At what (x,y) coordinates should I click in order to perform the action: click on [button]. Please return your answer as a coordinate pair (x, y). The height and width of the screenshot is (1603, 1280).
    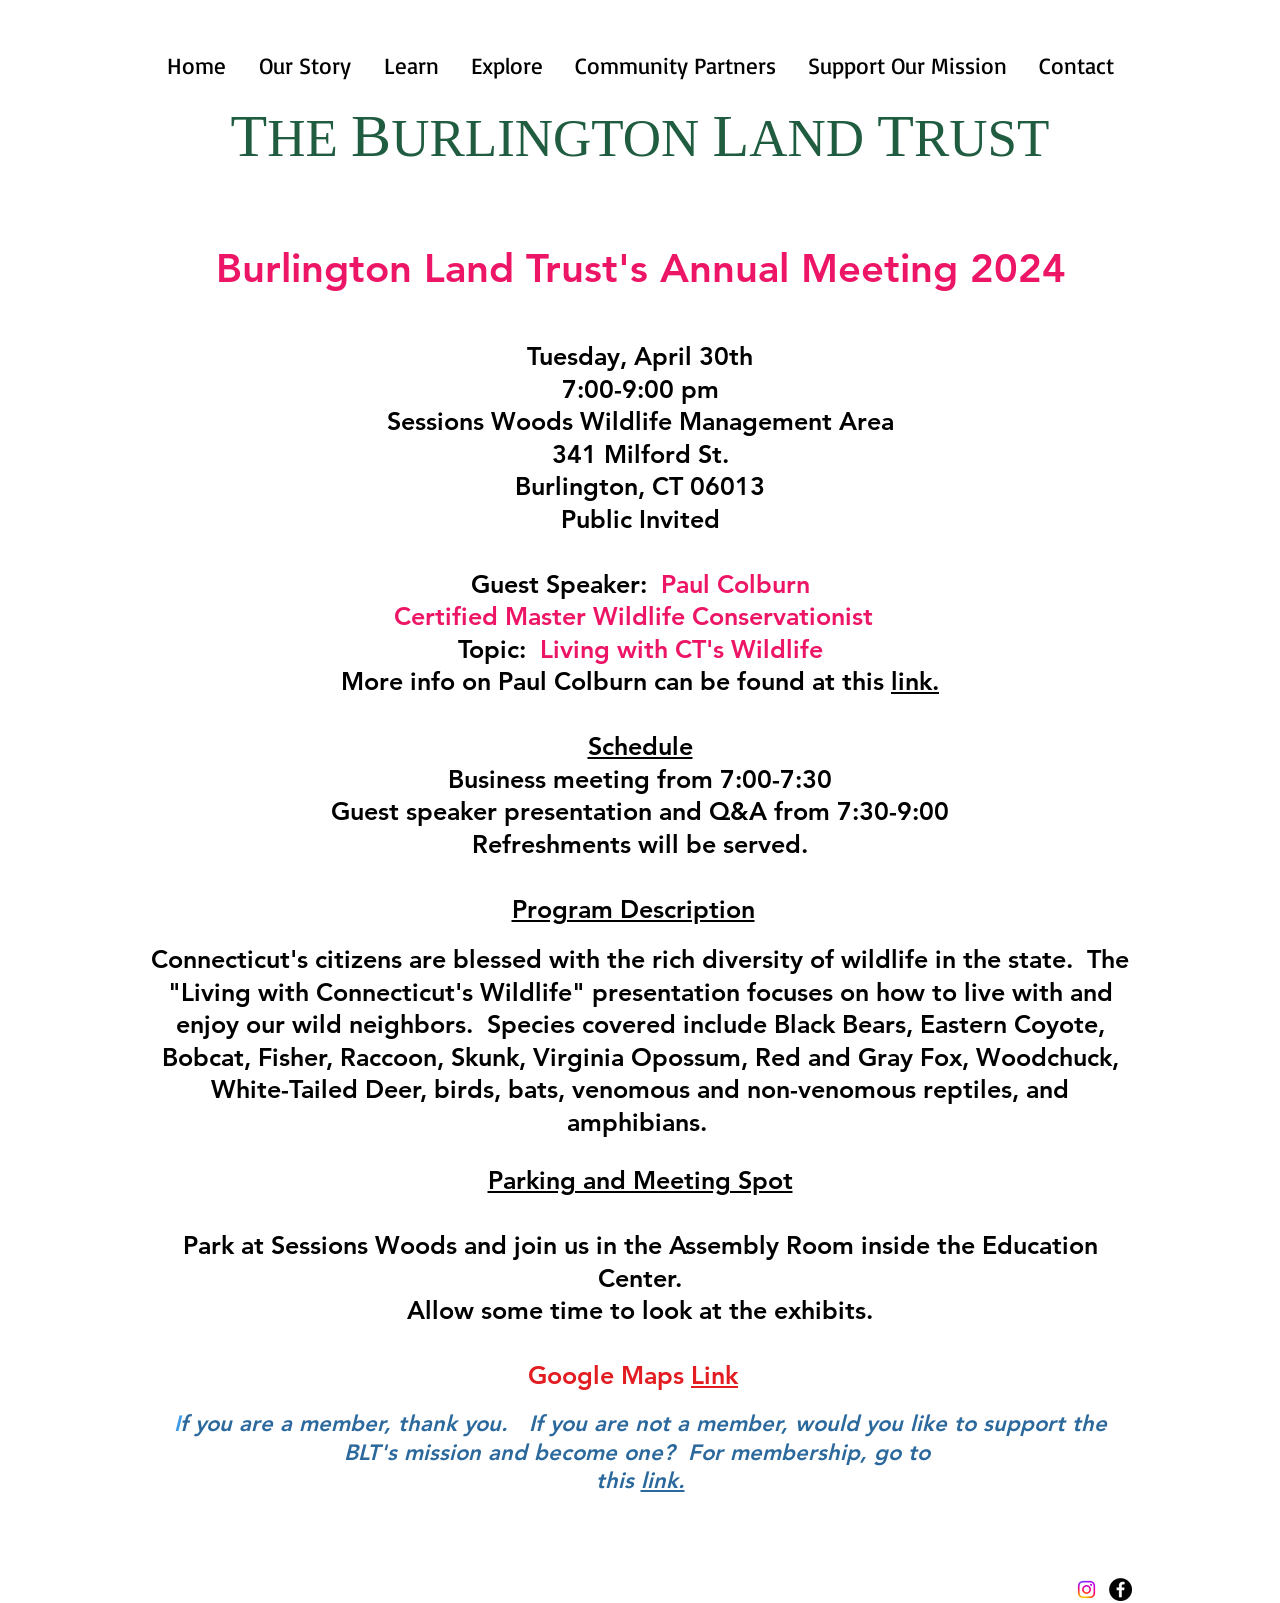
    Looking at the image, I should click on (411, 66).